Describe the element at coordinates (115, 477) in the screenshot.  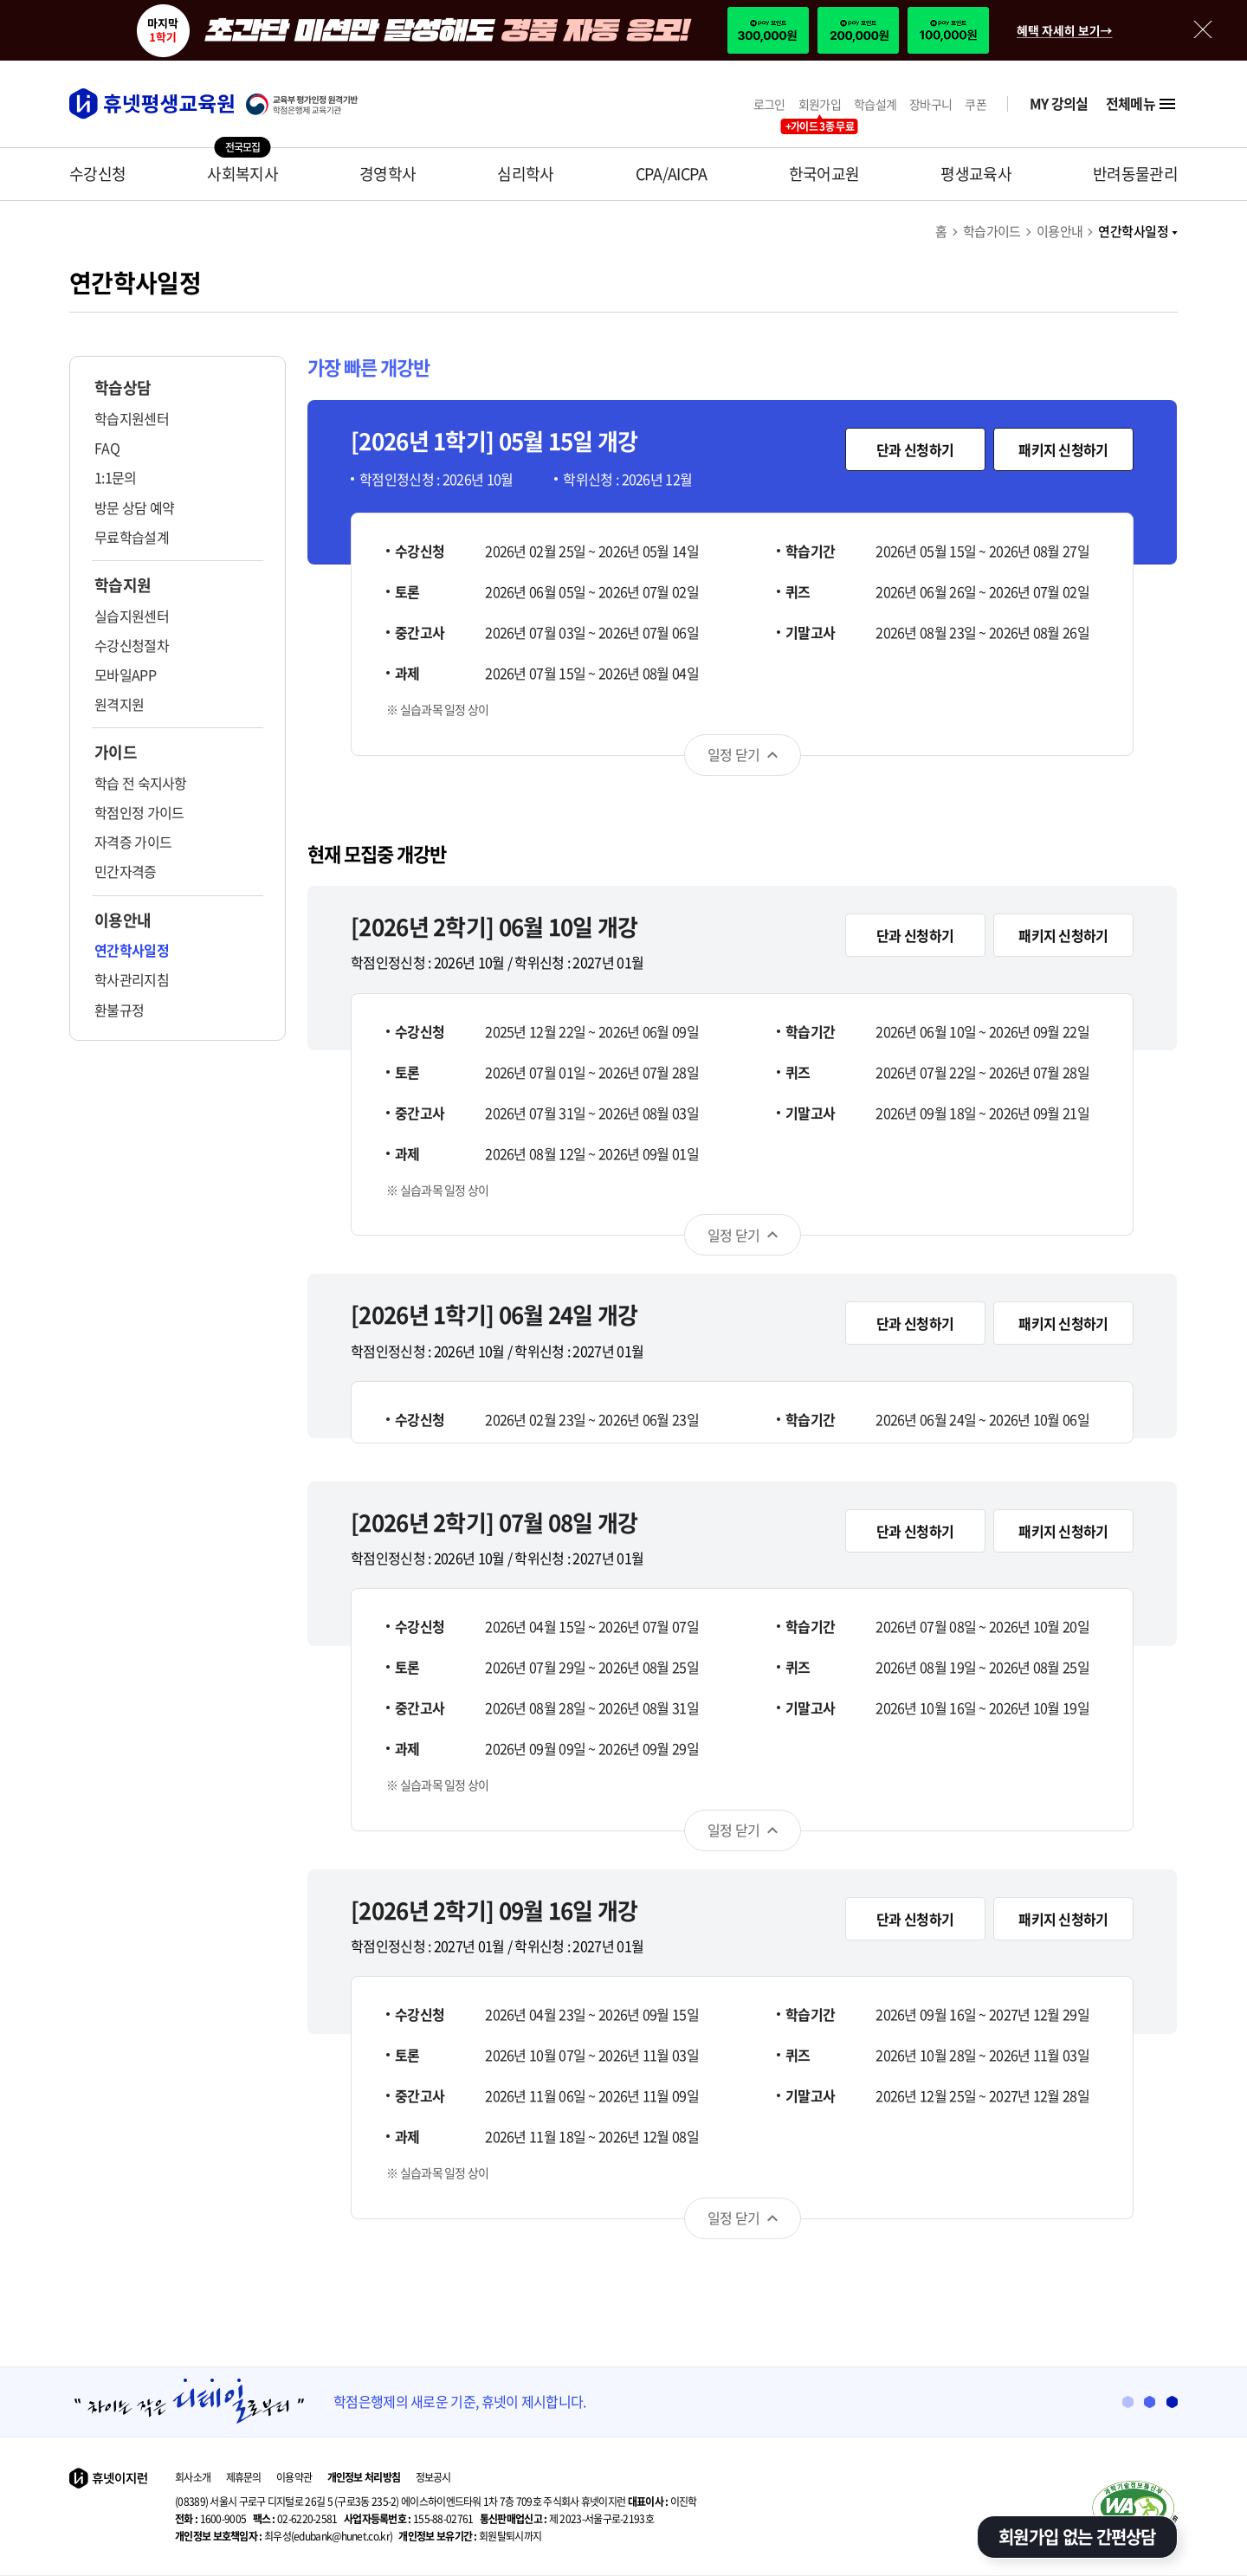
I see `1:1문의` at that location.